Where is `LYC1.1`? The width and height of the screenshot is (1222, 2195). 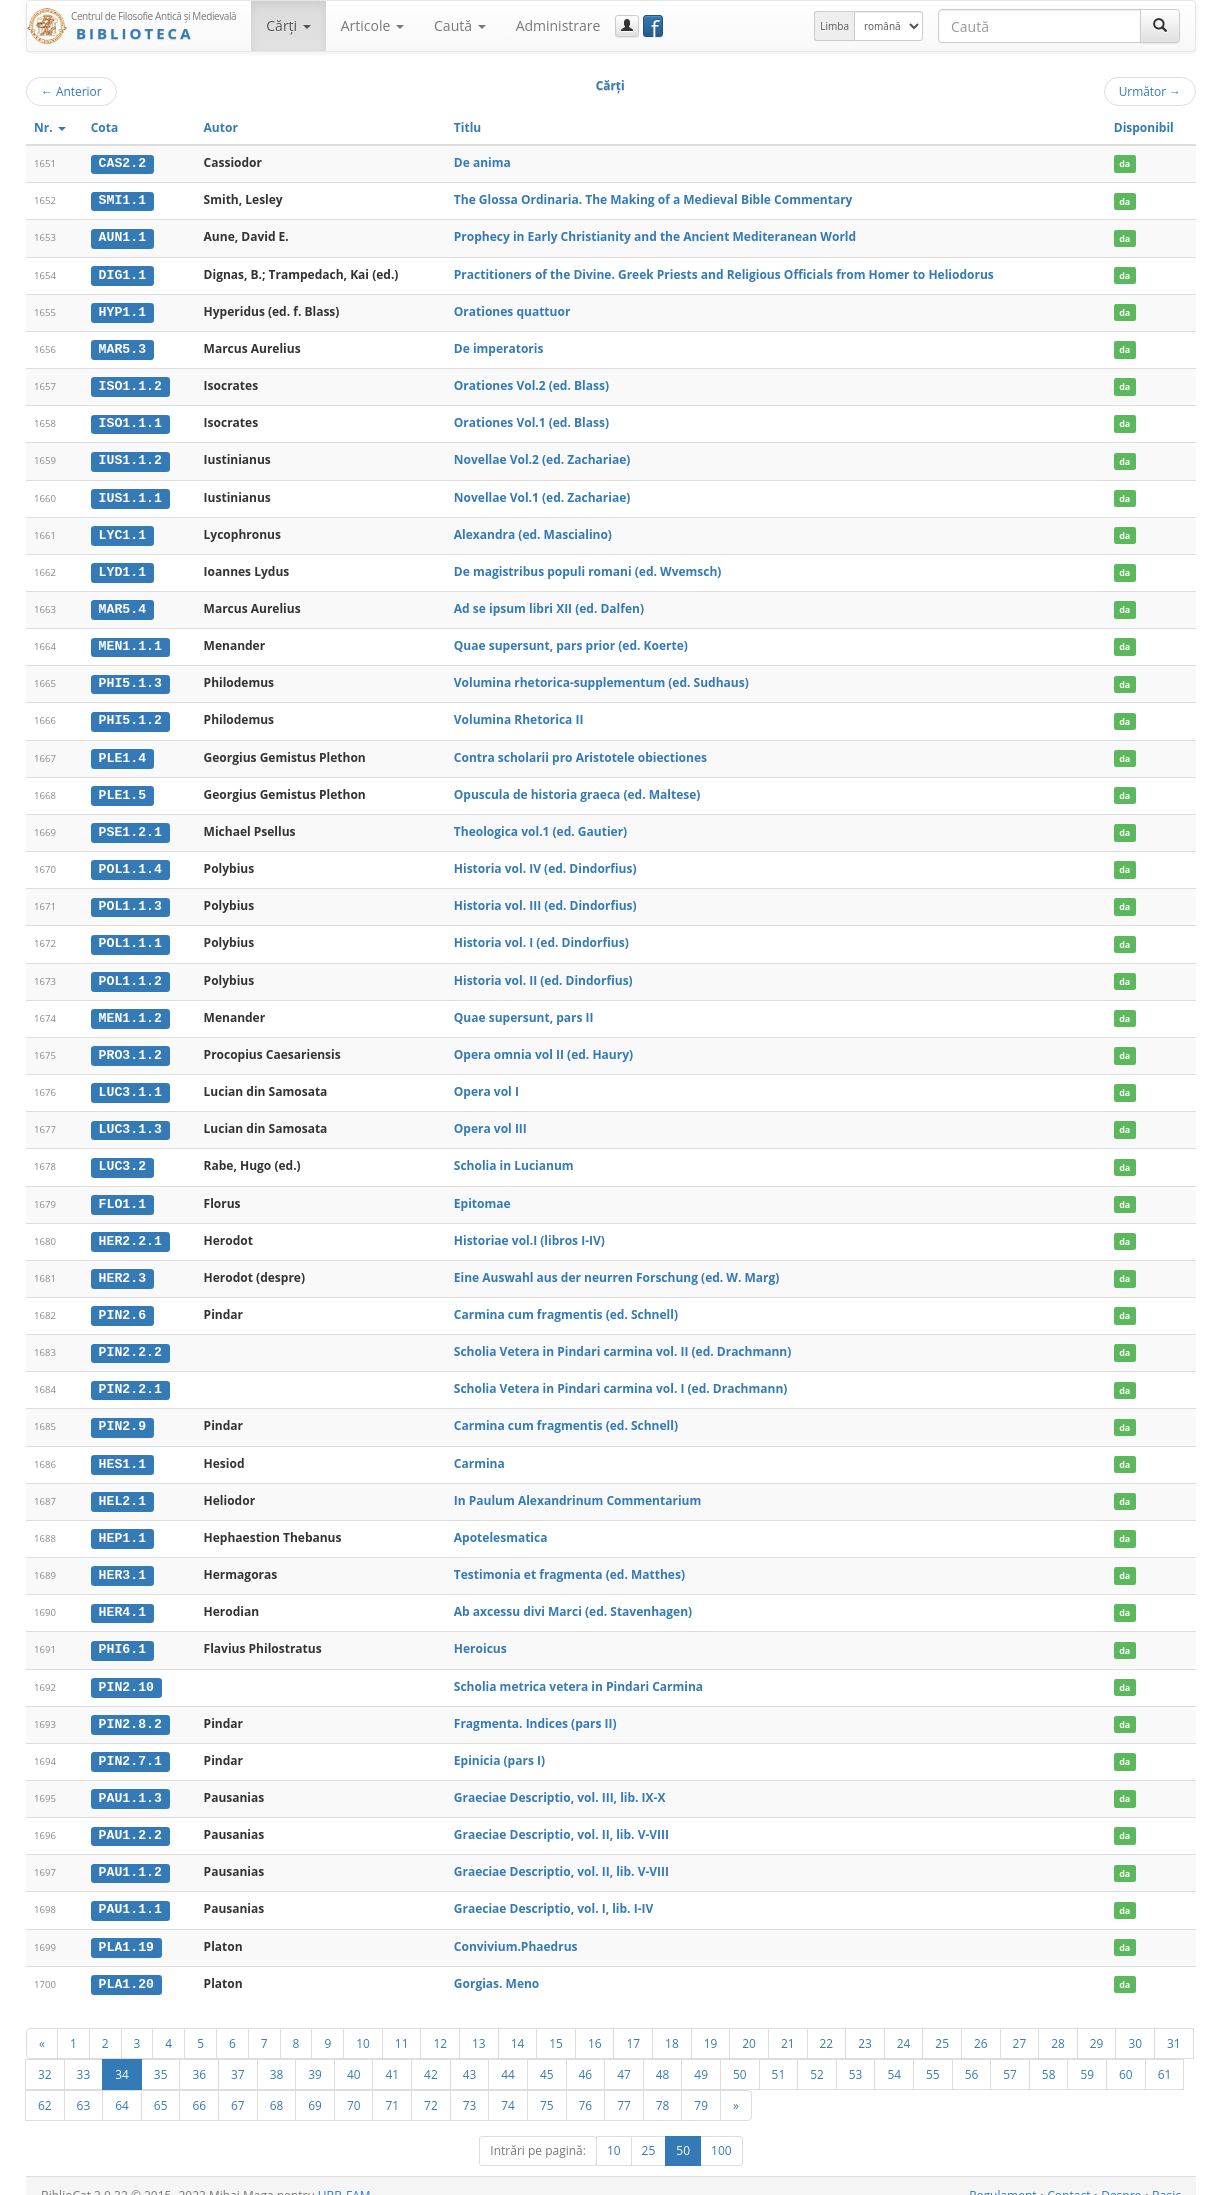 LYC1.1 is located at coordinates (122, 531).